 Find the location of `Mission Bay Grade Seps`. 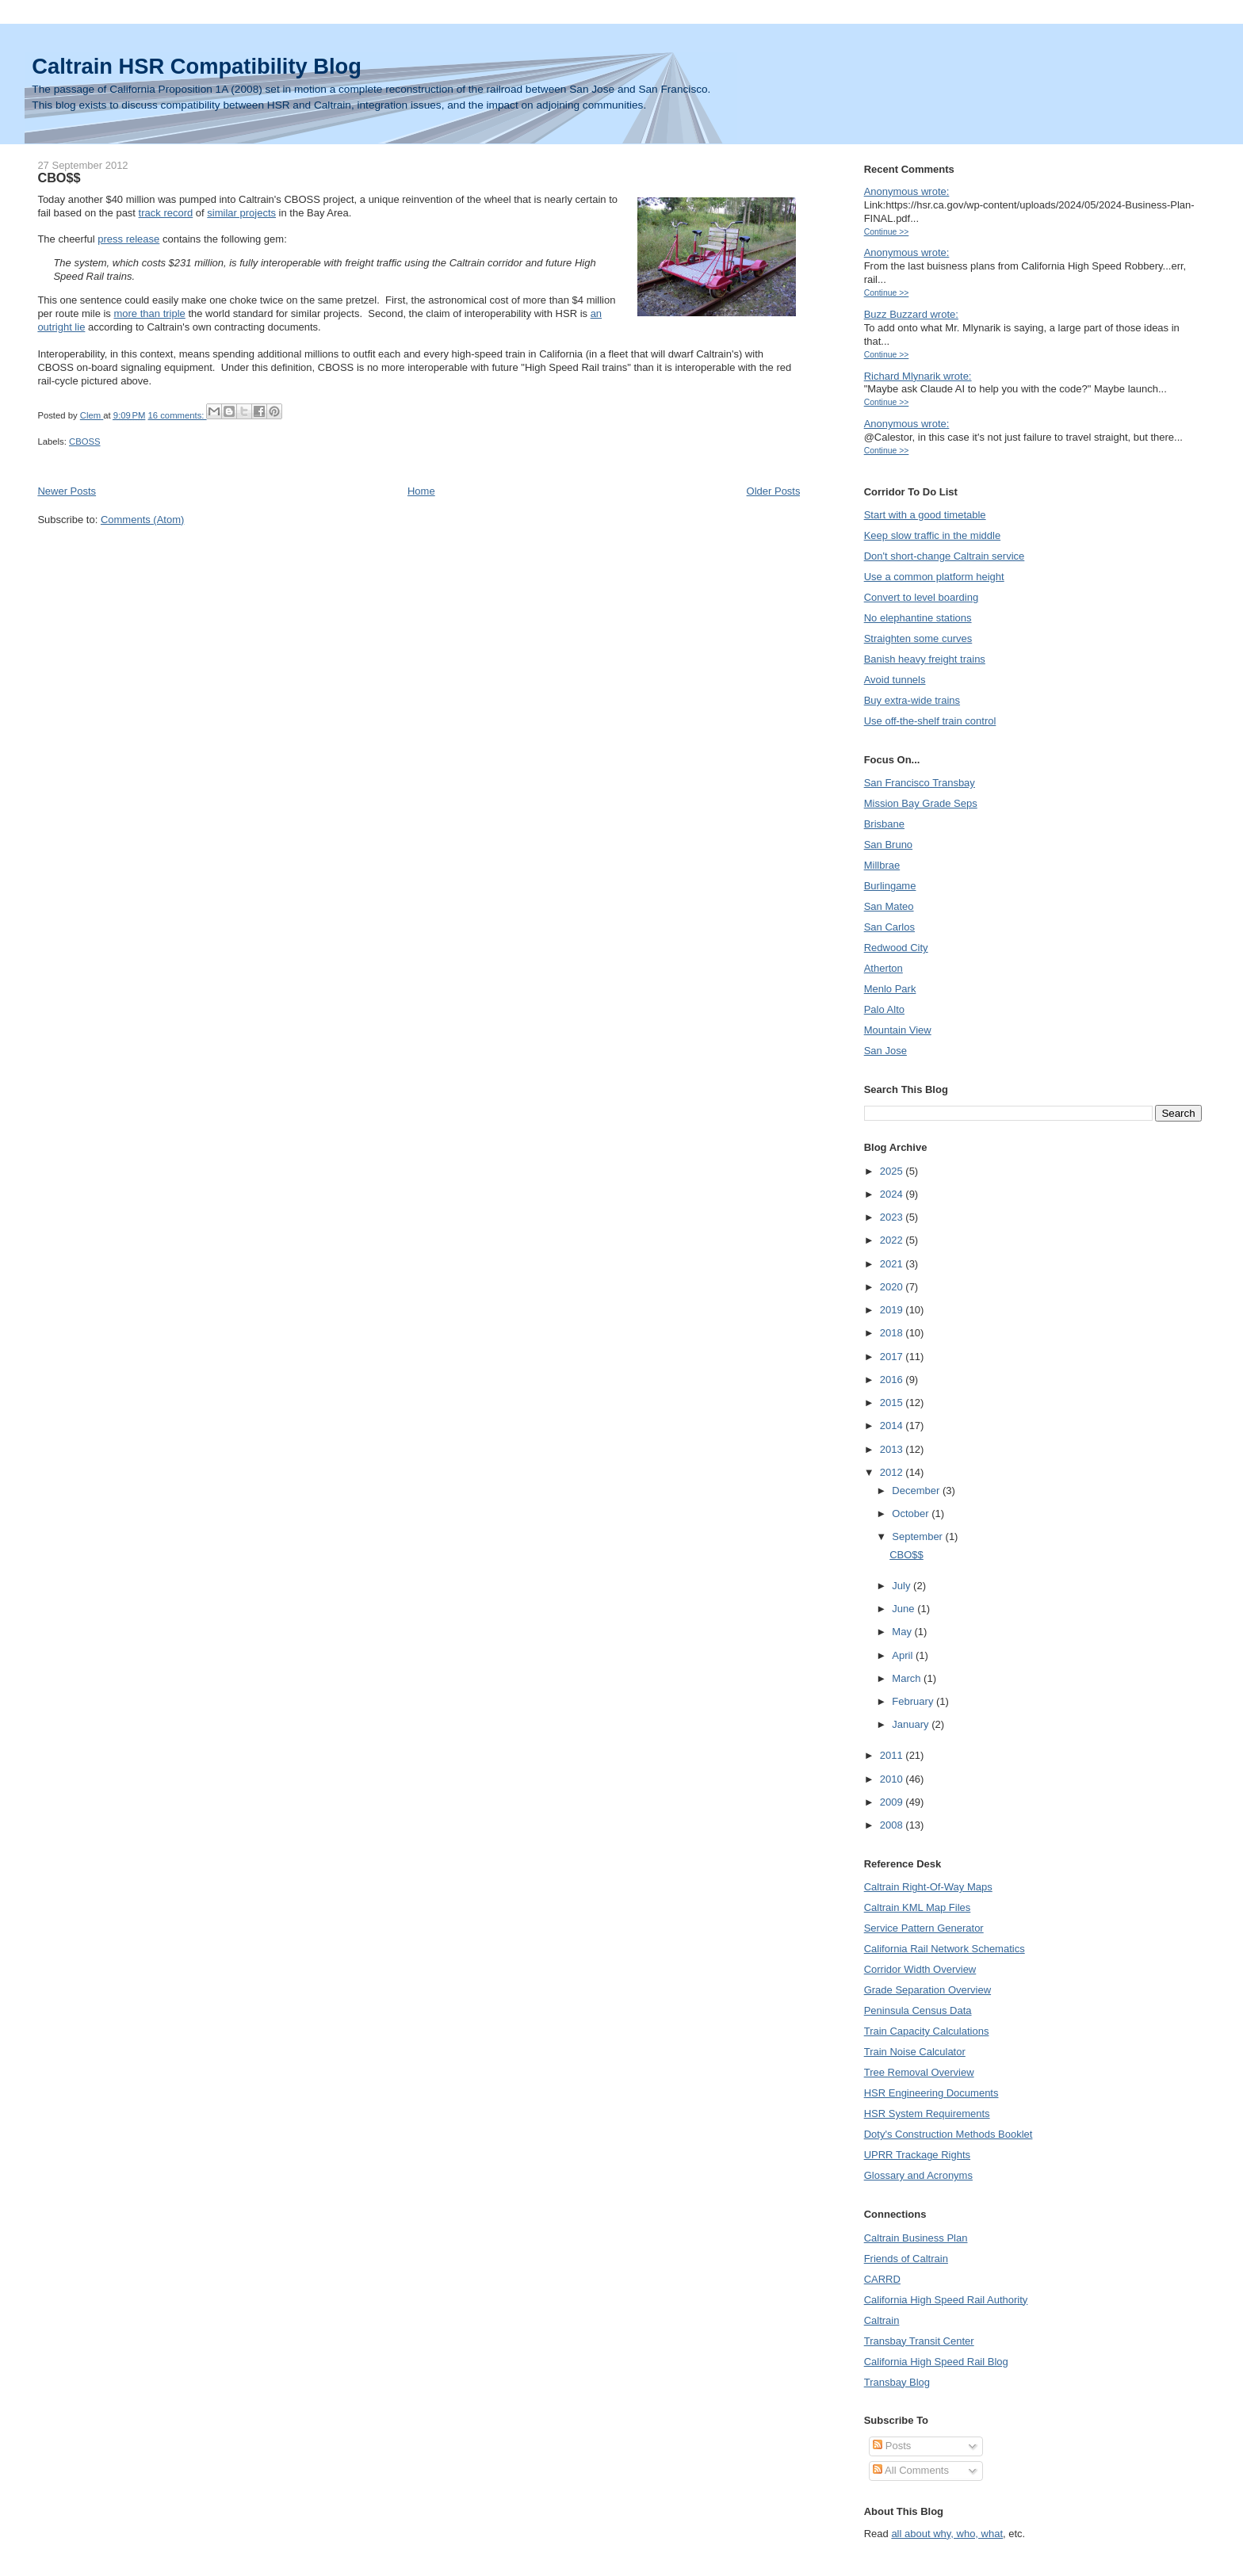

Mission Bay Grade Seps is located at coordinates (920, 803).